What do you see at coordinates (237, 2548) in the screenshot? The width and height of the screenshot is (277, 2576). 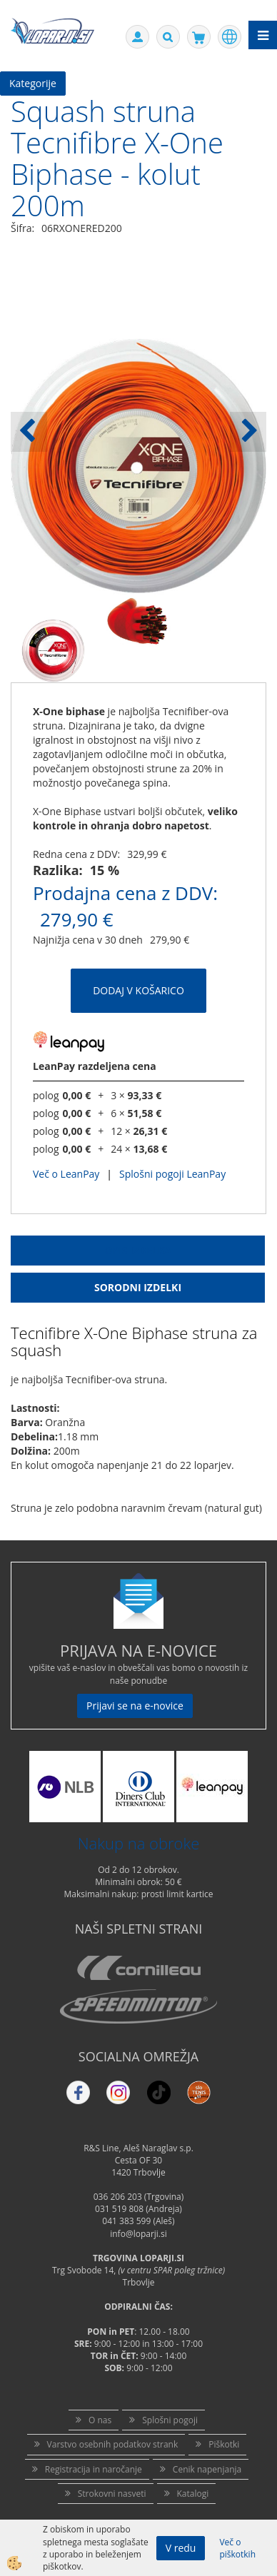 I see `Več o piškotkih` at bounding box center [237, 2548].